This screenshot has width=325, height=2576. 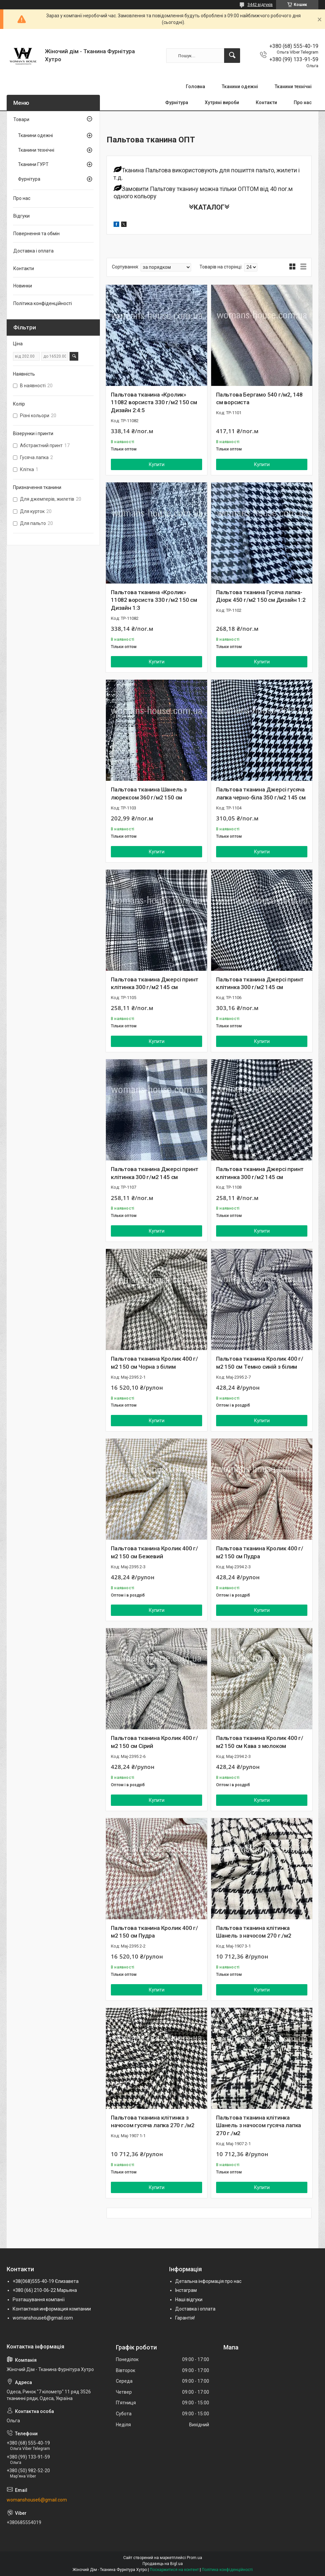 What do you see at coordinates (156, 464) in the screenshot?
I see `Купити` at bounding box center [156, 464].